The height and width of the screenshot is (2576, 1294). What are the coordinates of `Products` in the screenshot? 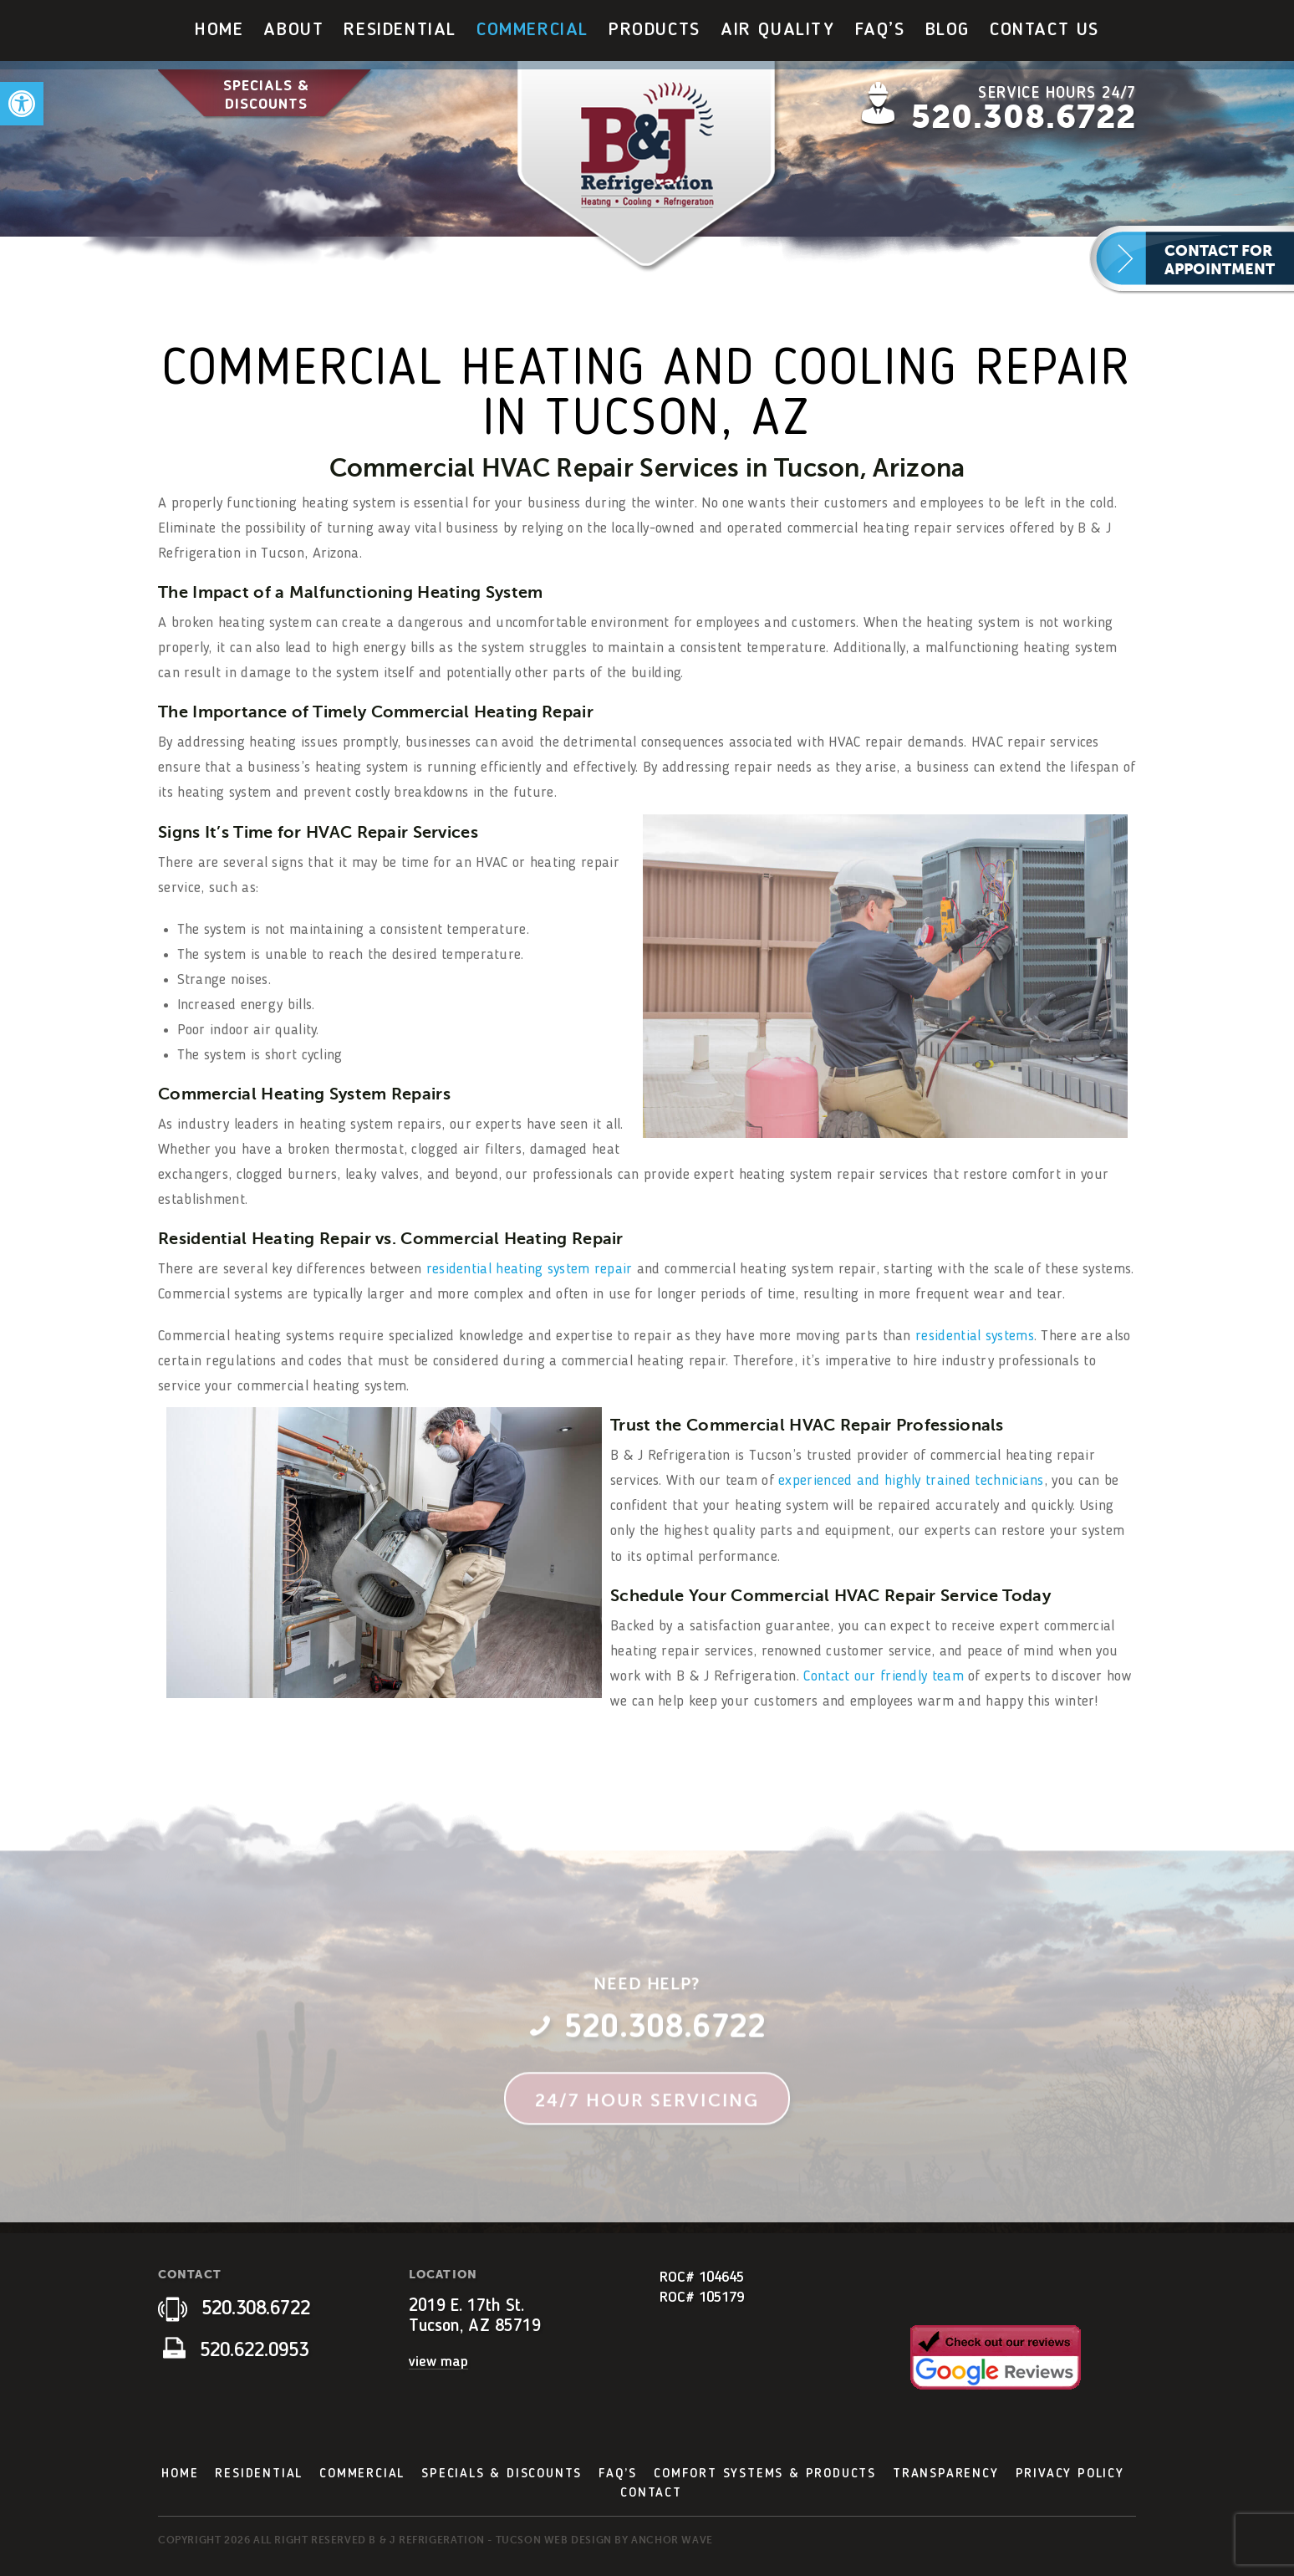 It's located at (654, 30).